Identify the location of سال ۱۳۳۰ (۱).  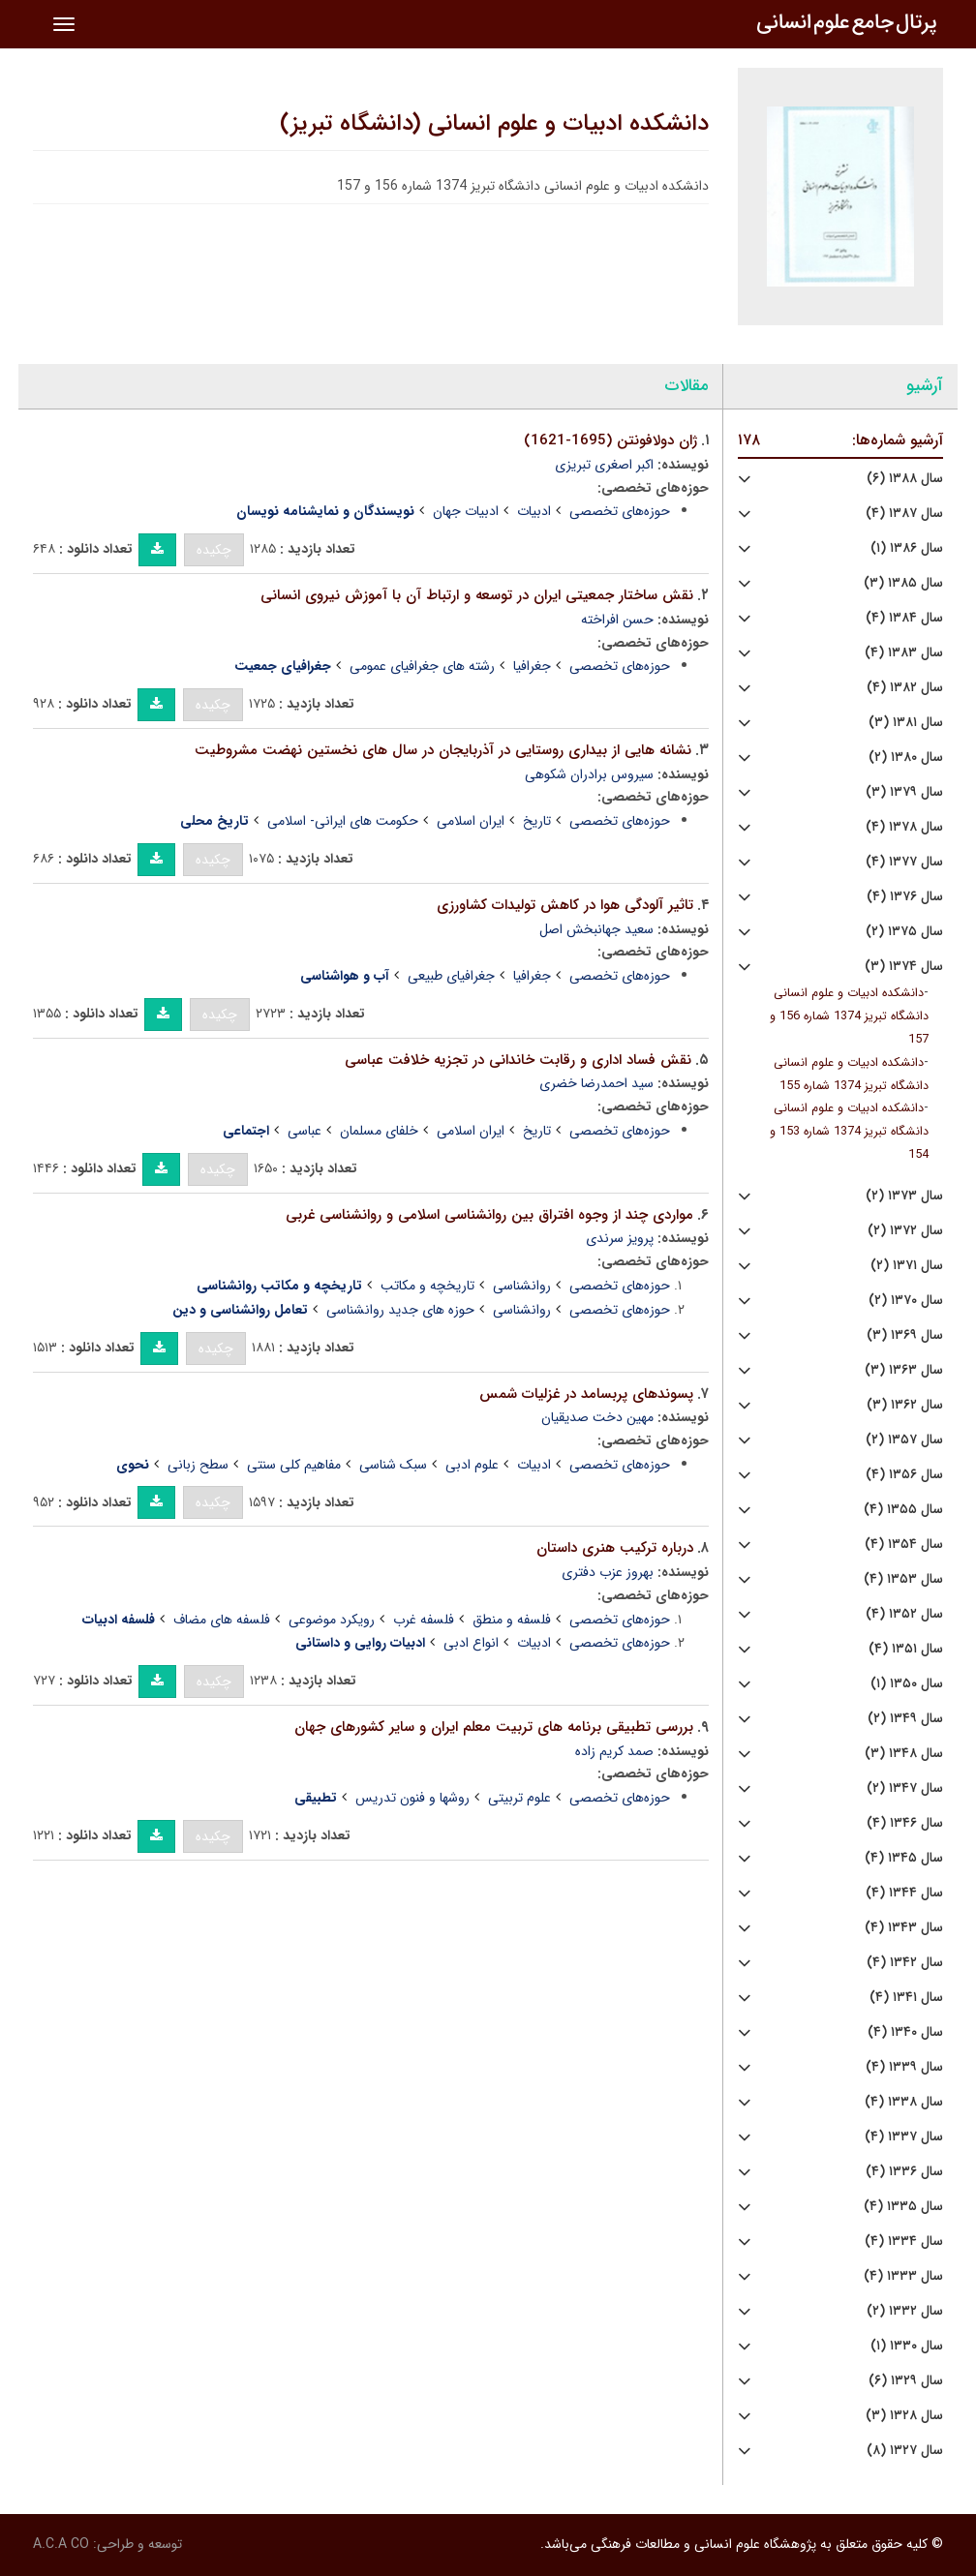
(906, 2346).